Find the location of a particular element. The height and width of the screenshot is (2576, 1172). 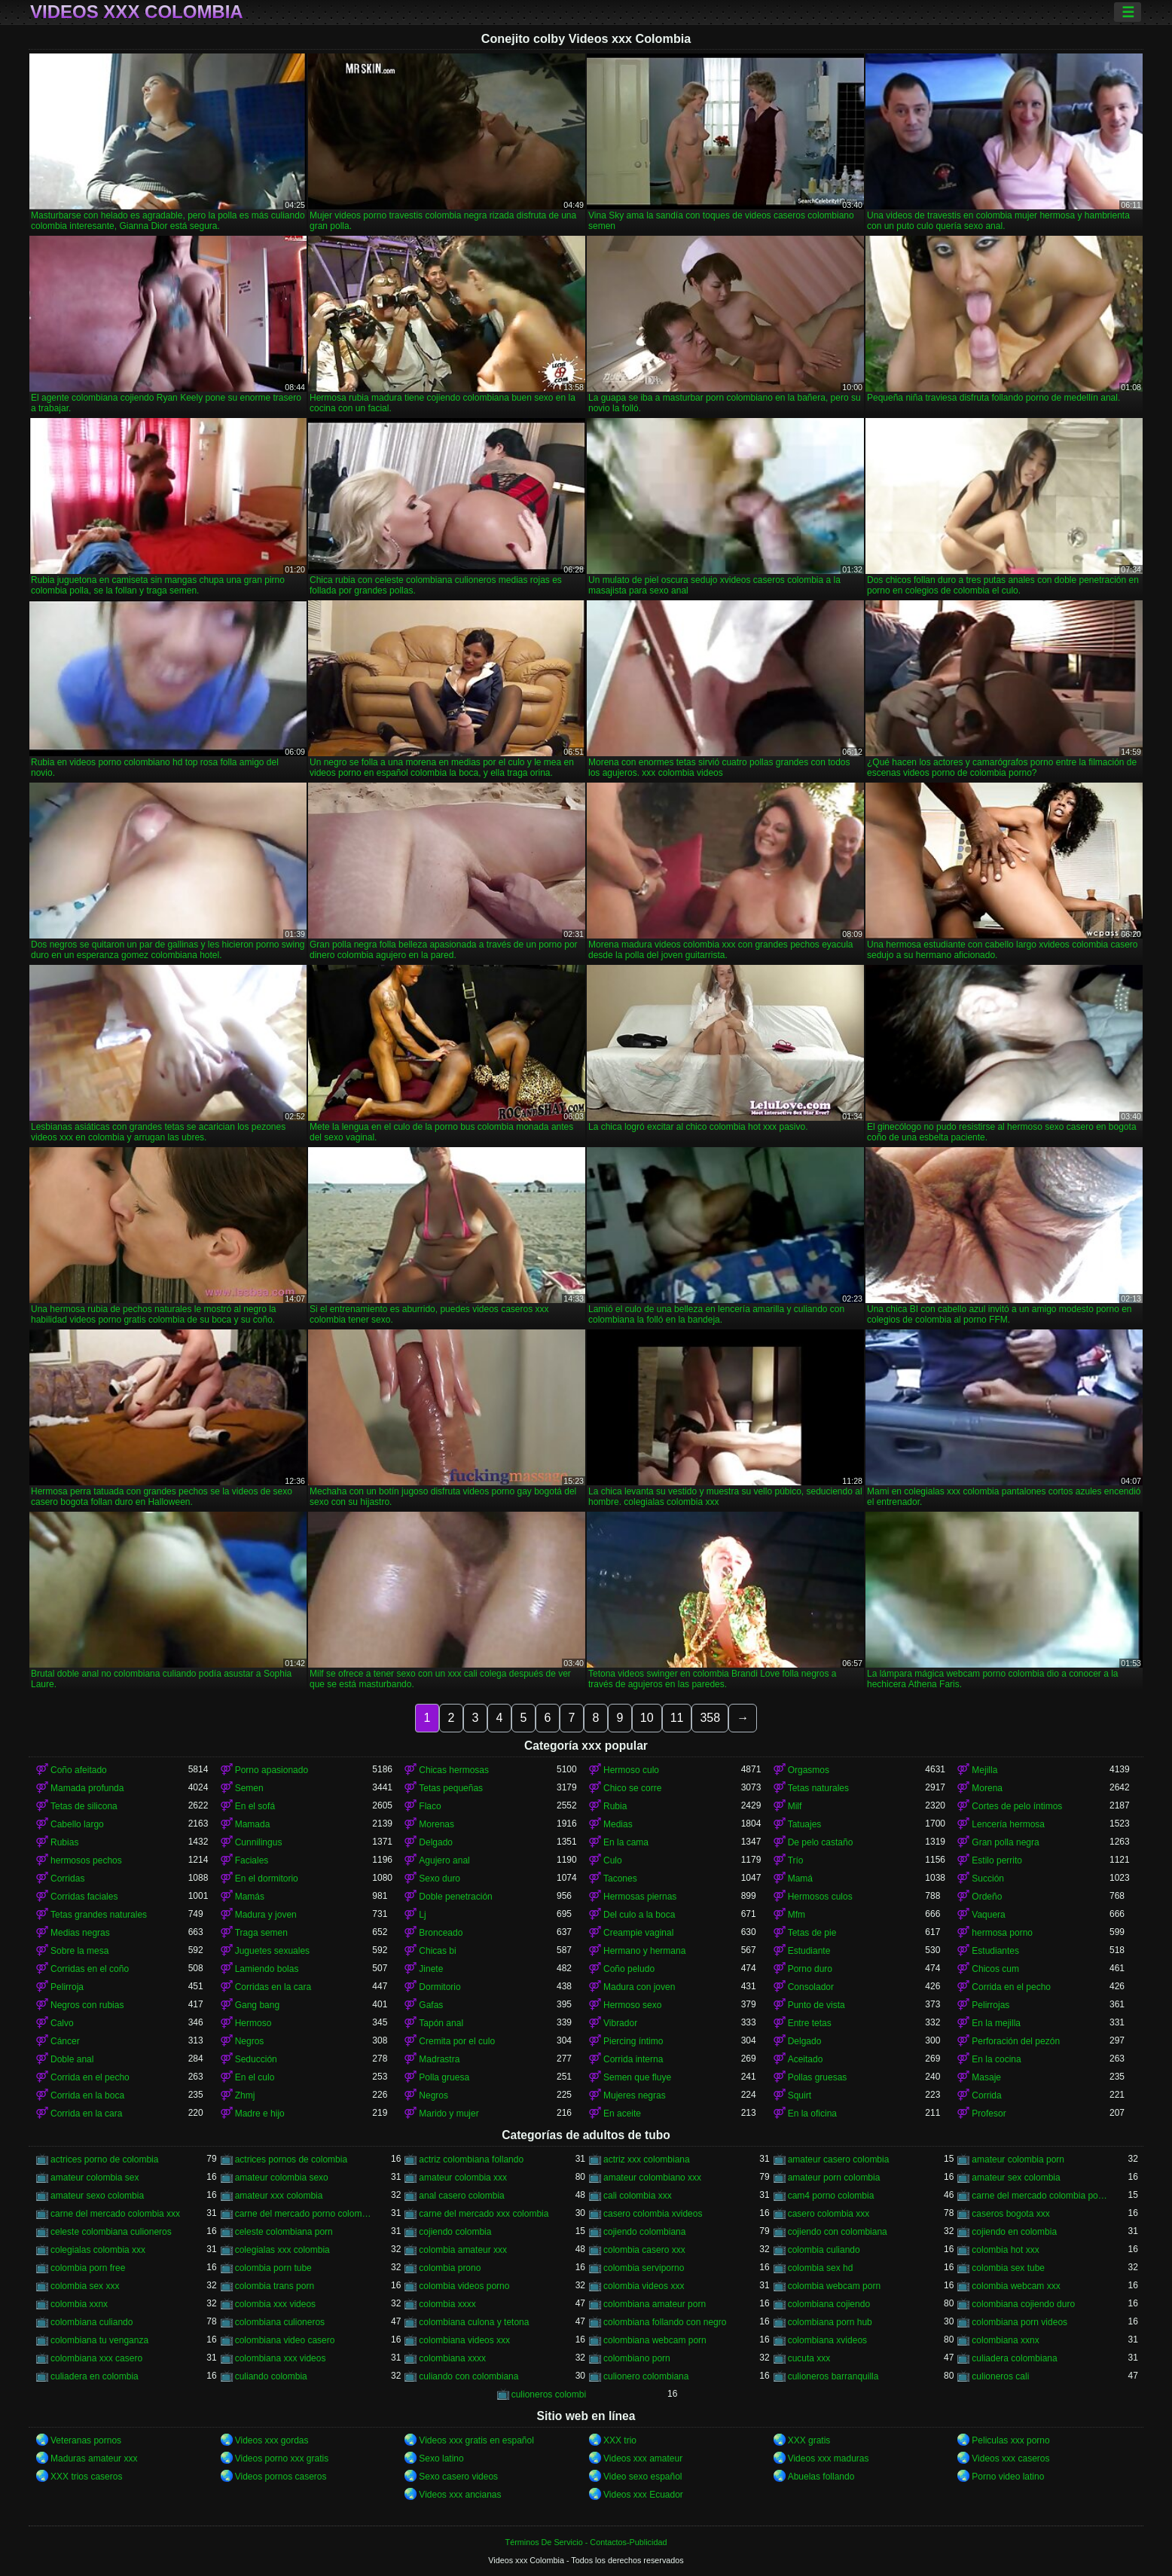

cali colombia xxx is located at coordinates (637, 2195).